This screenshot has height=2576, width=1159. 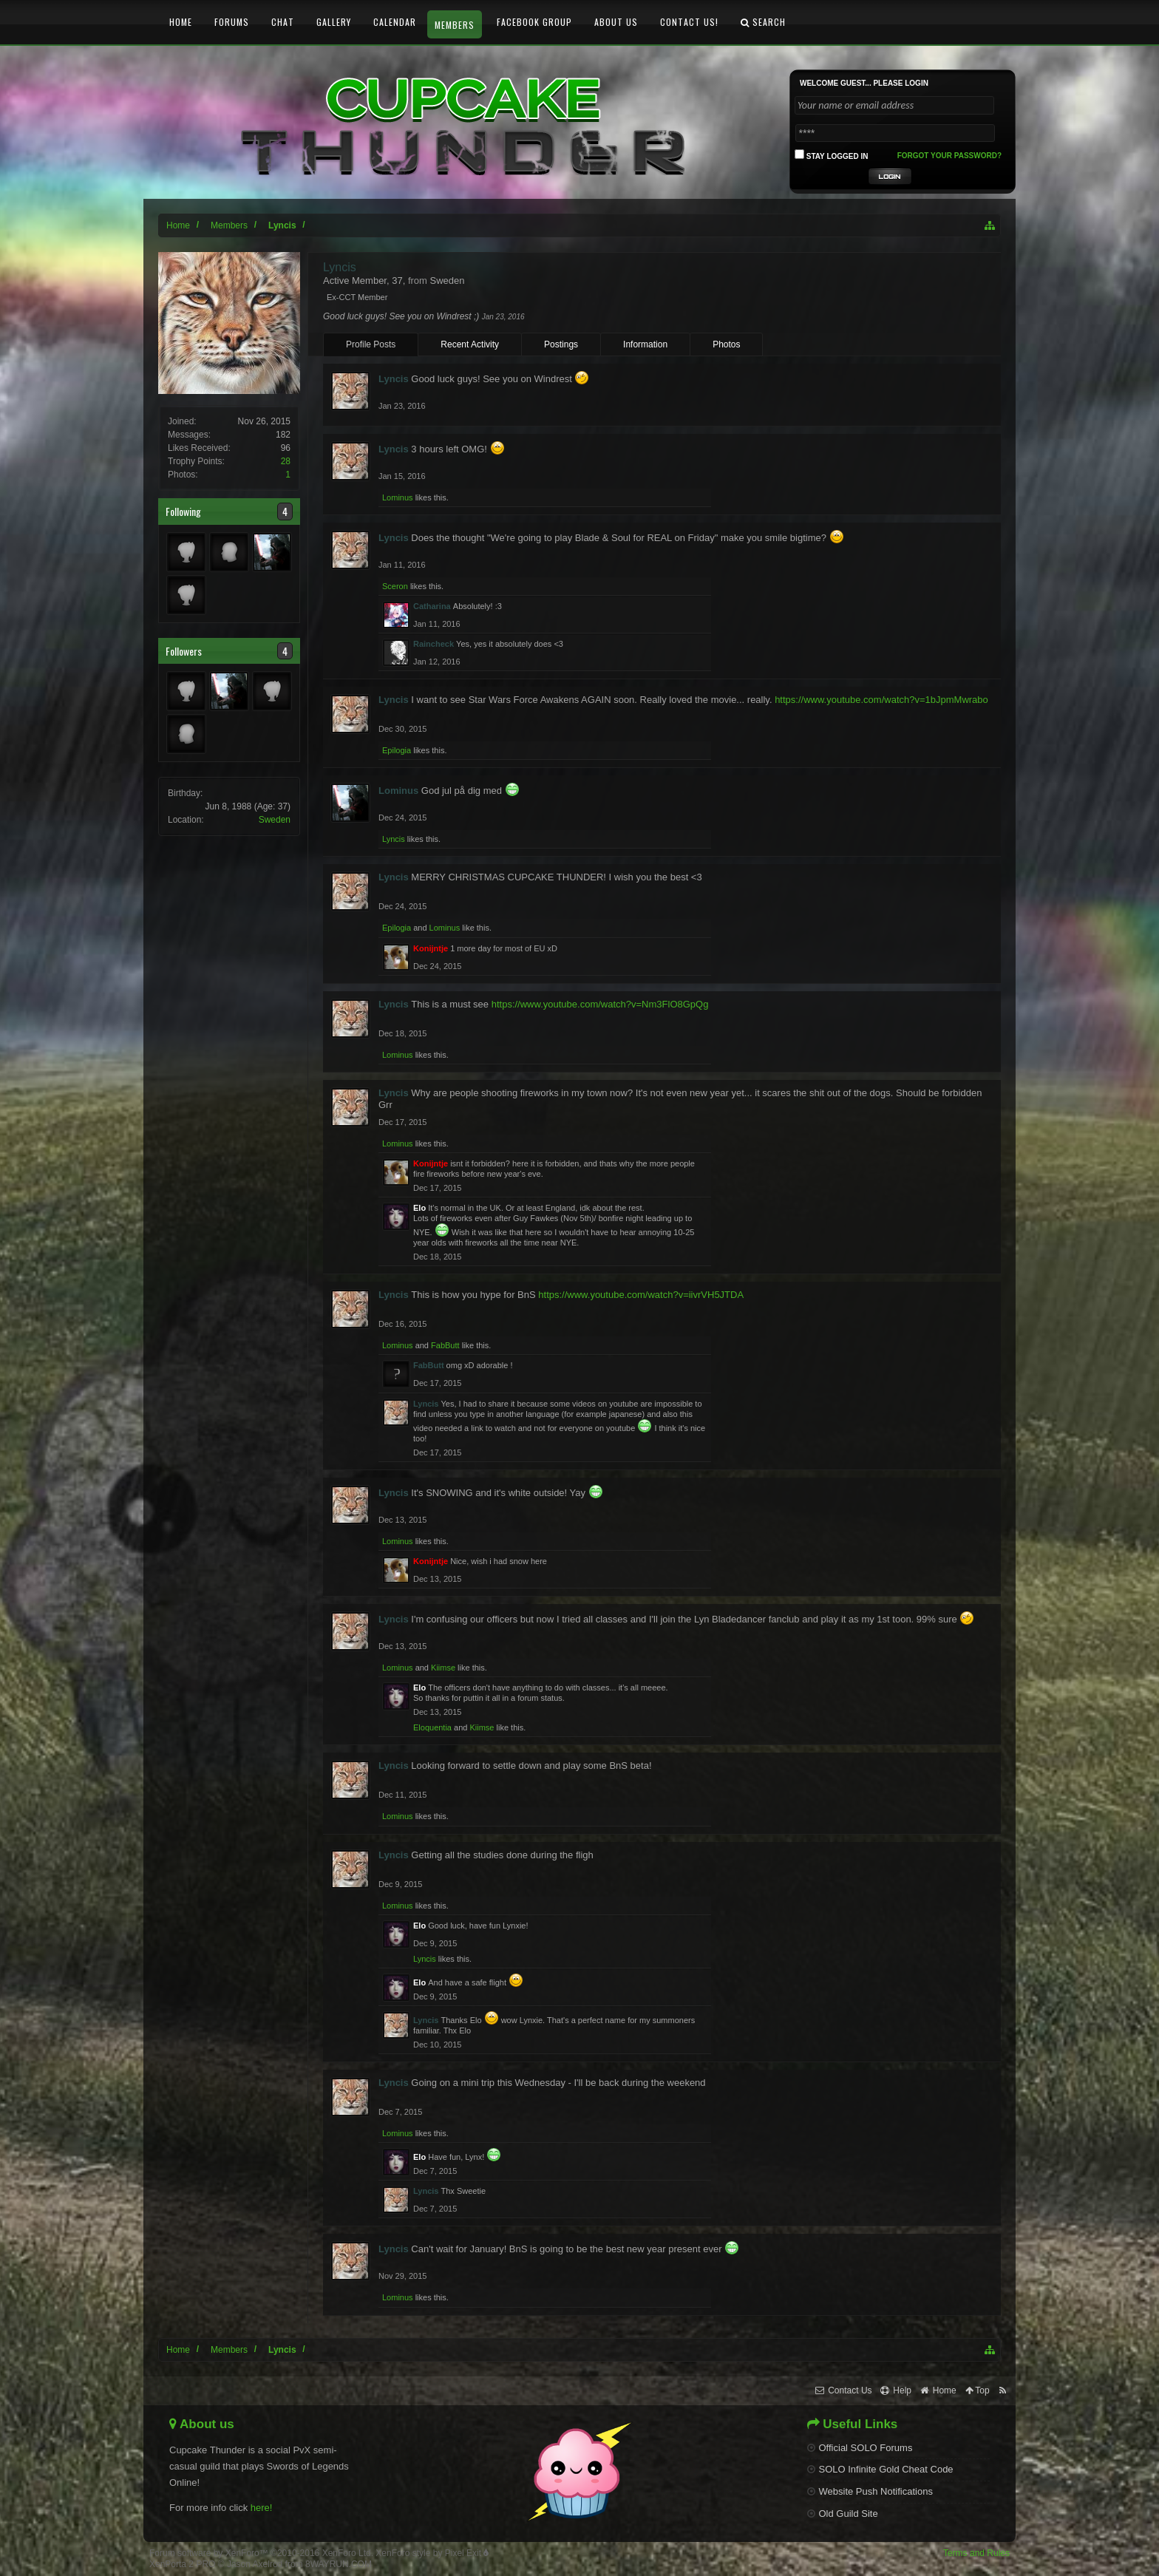 I want to click on Epilogia, so click(x=396, y=750).